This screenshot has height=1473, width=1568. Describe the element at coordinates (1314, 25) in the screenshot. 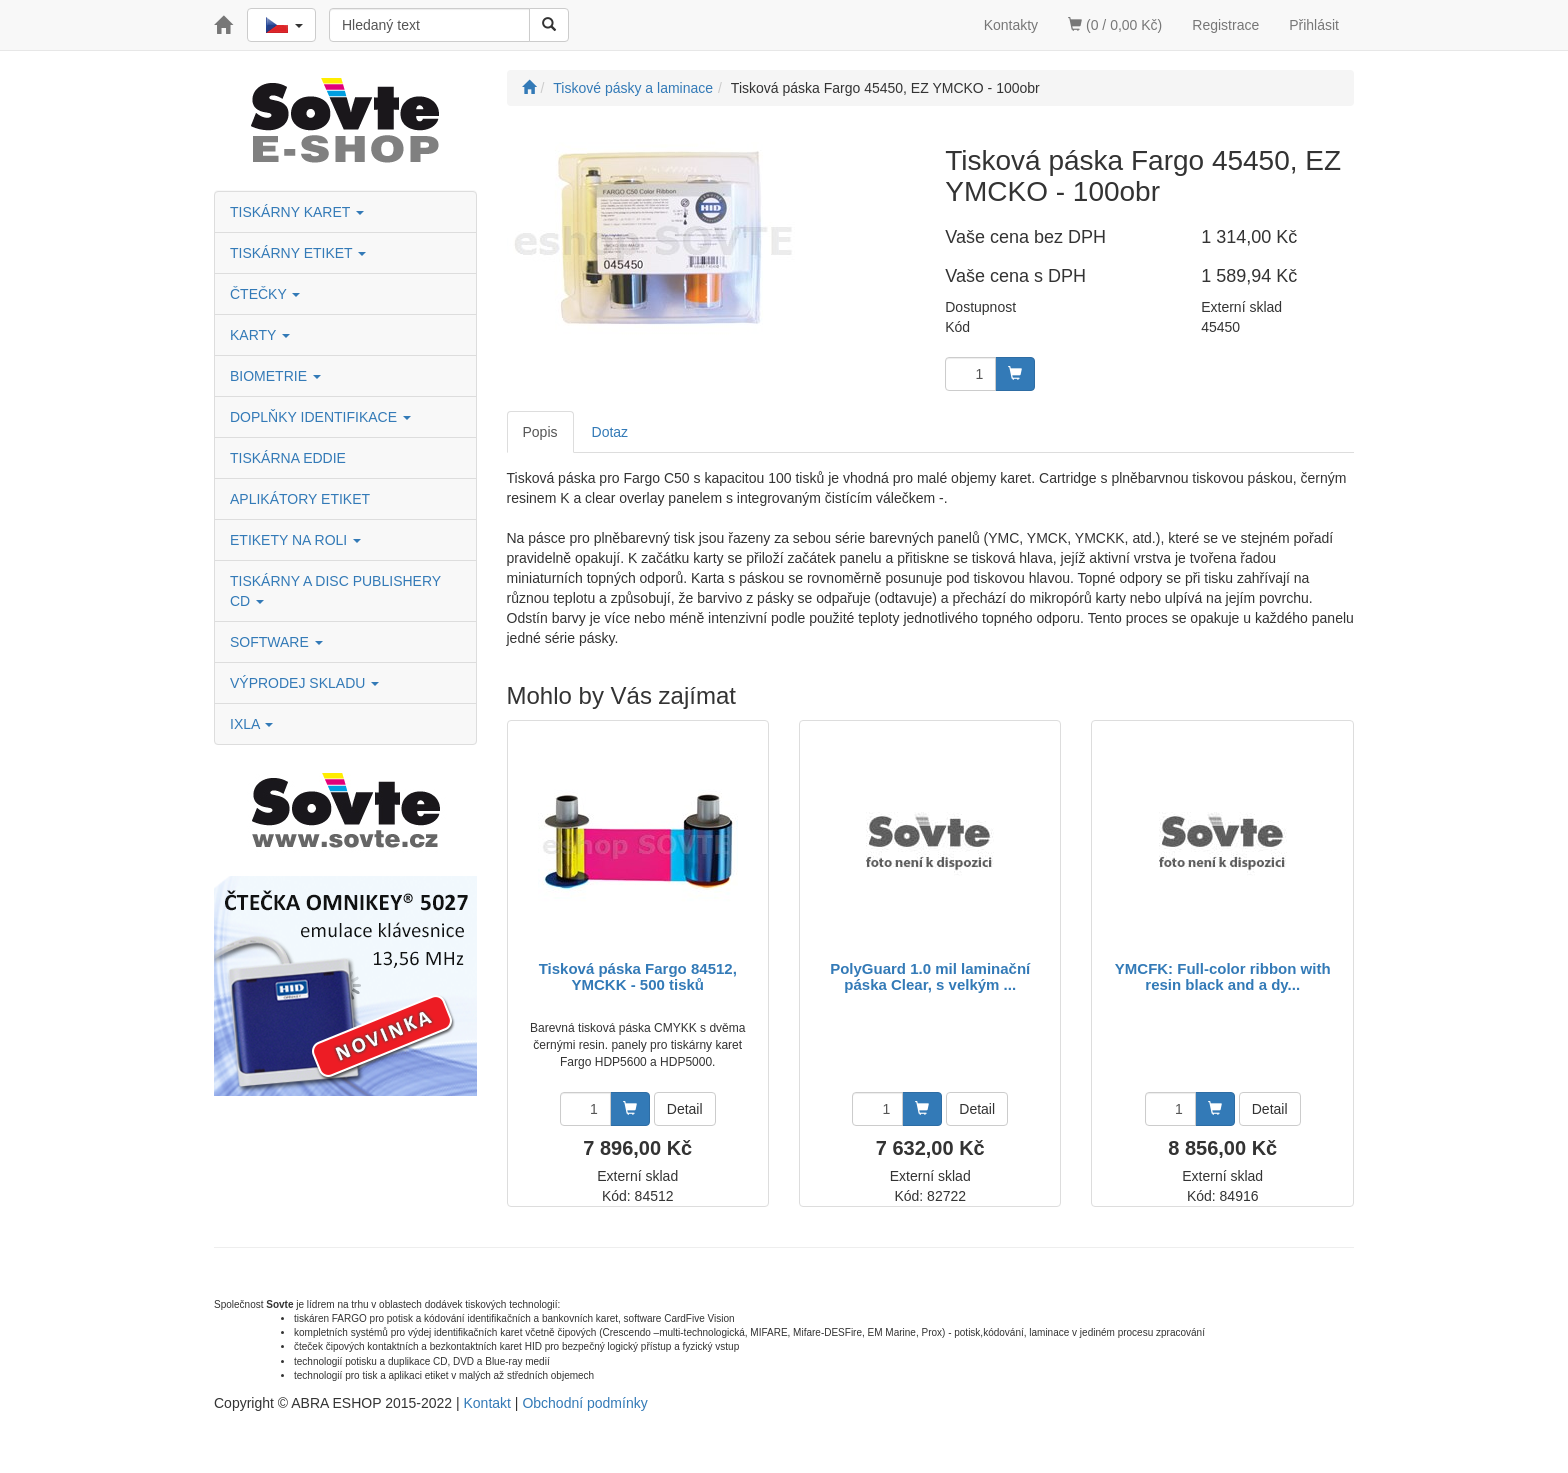

I see `Přihlásit` at that location.